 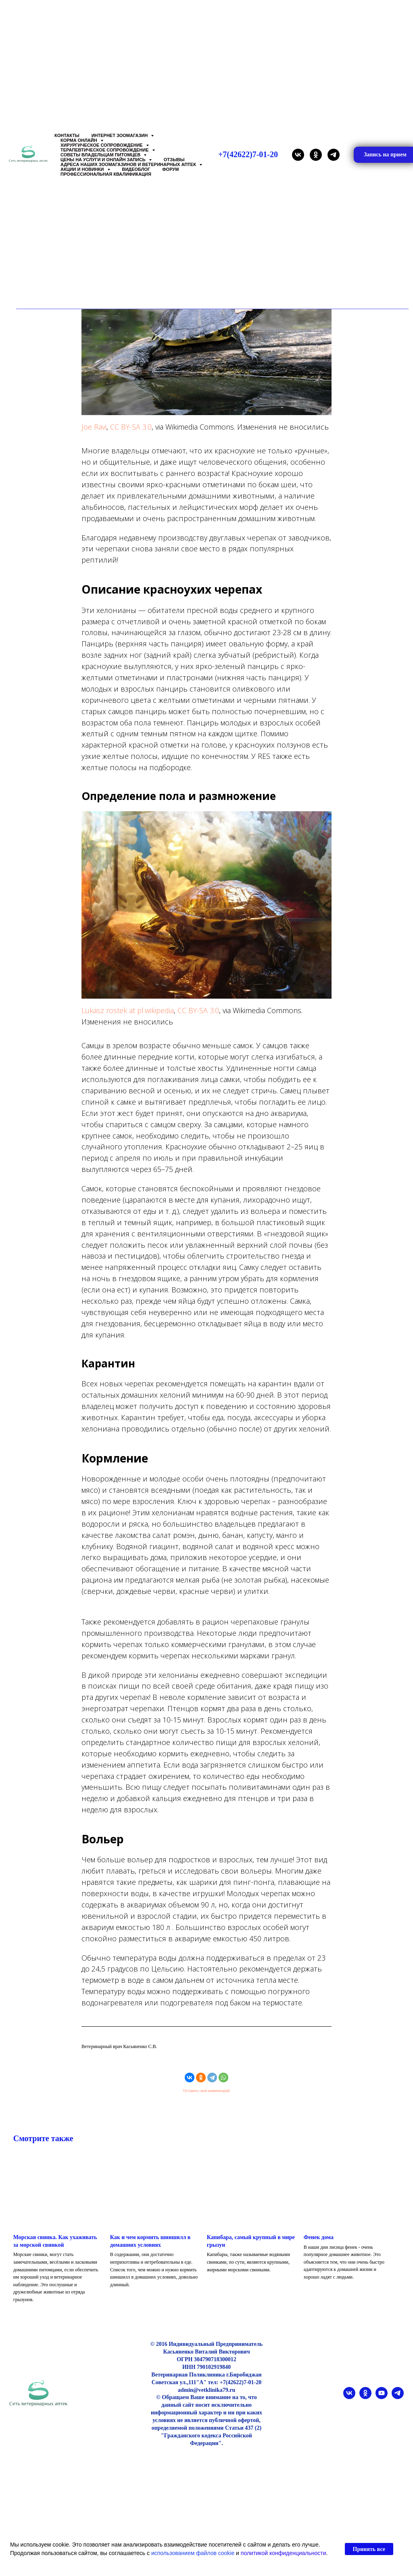 What do you see at coordinates (105, 149) in the screenshot?
I see `Терапевтическое сопровождение [button]` at bounding box center [105, 149].